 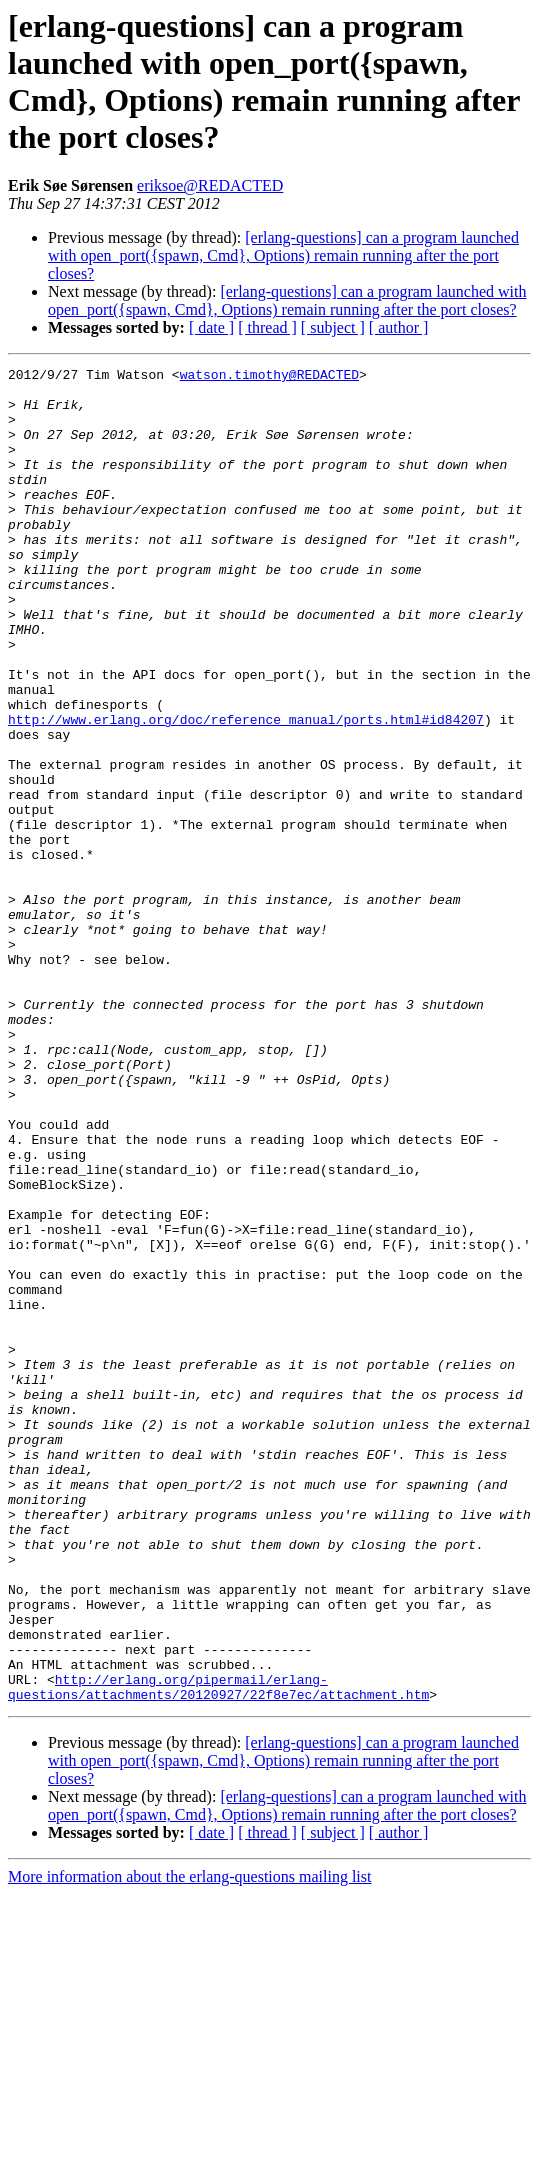 What do you see at coordinates (283, 255) in the screenshot?
I see `[erlang-questions] can a program launched with open_port({spawn, Cmd}, Options) remain running after the port closes?` at bounding box center [283, 255].